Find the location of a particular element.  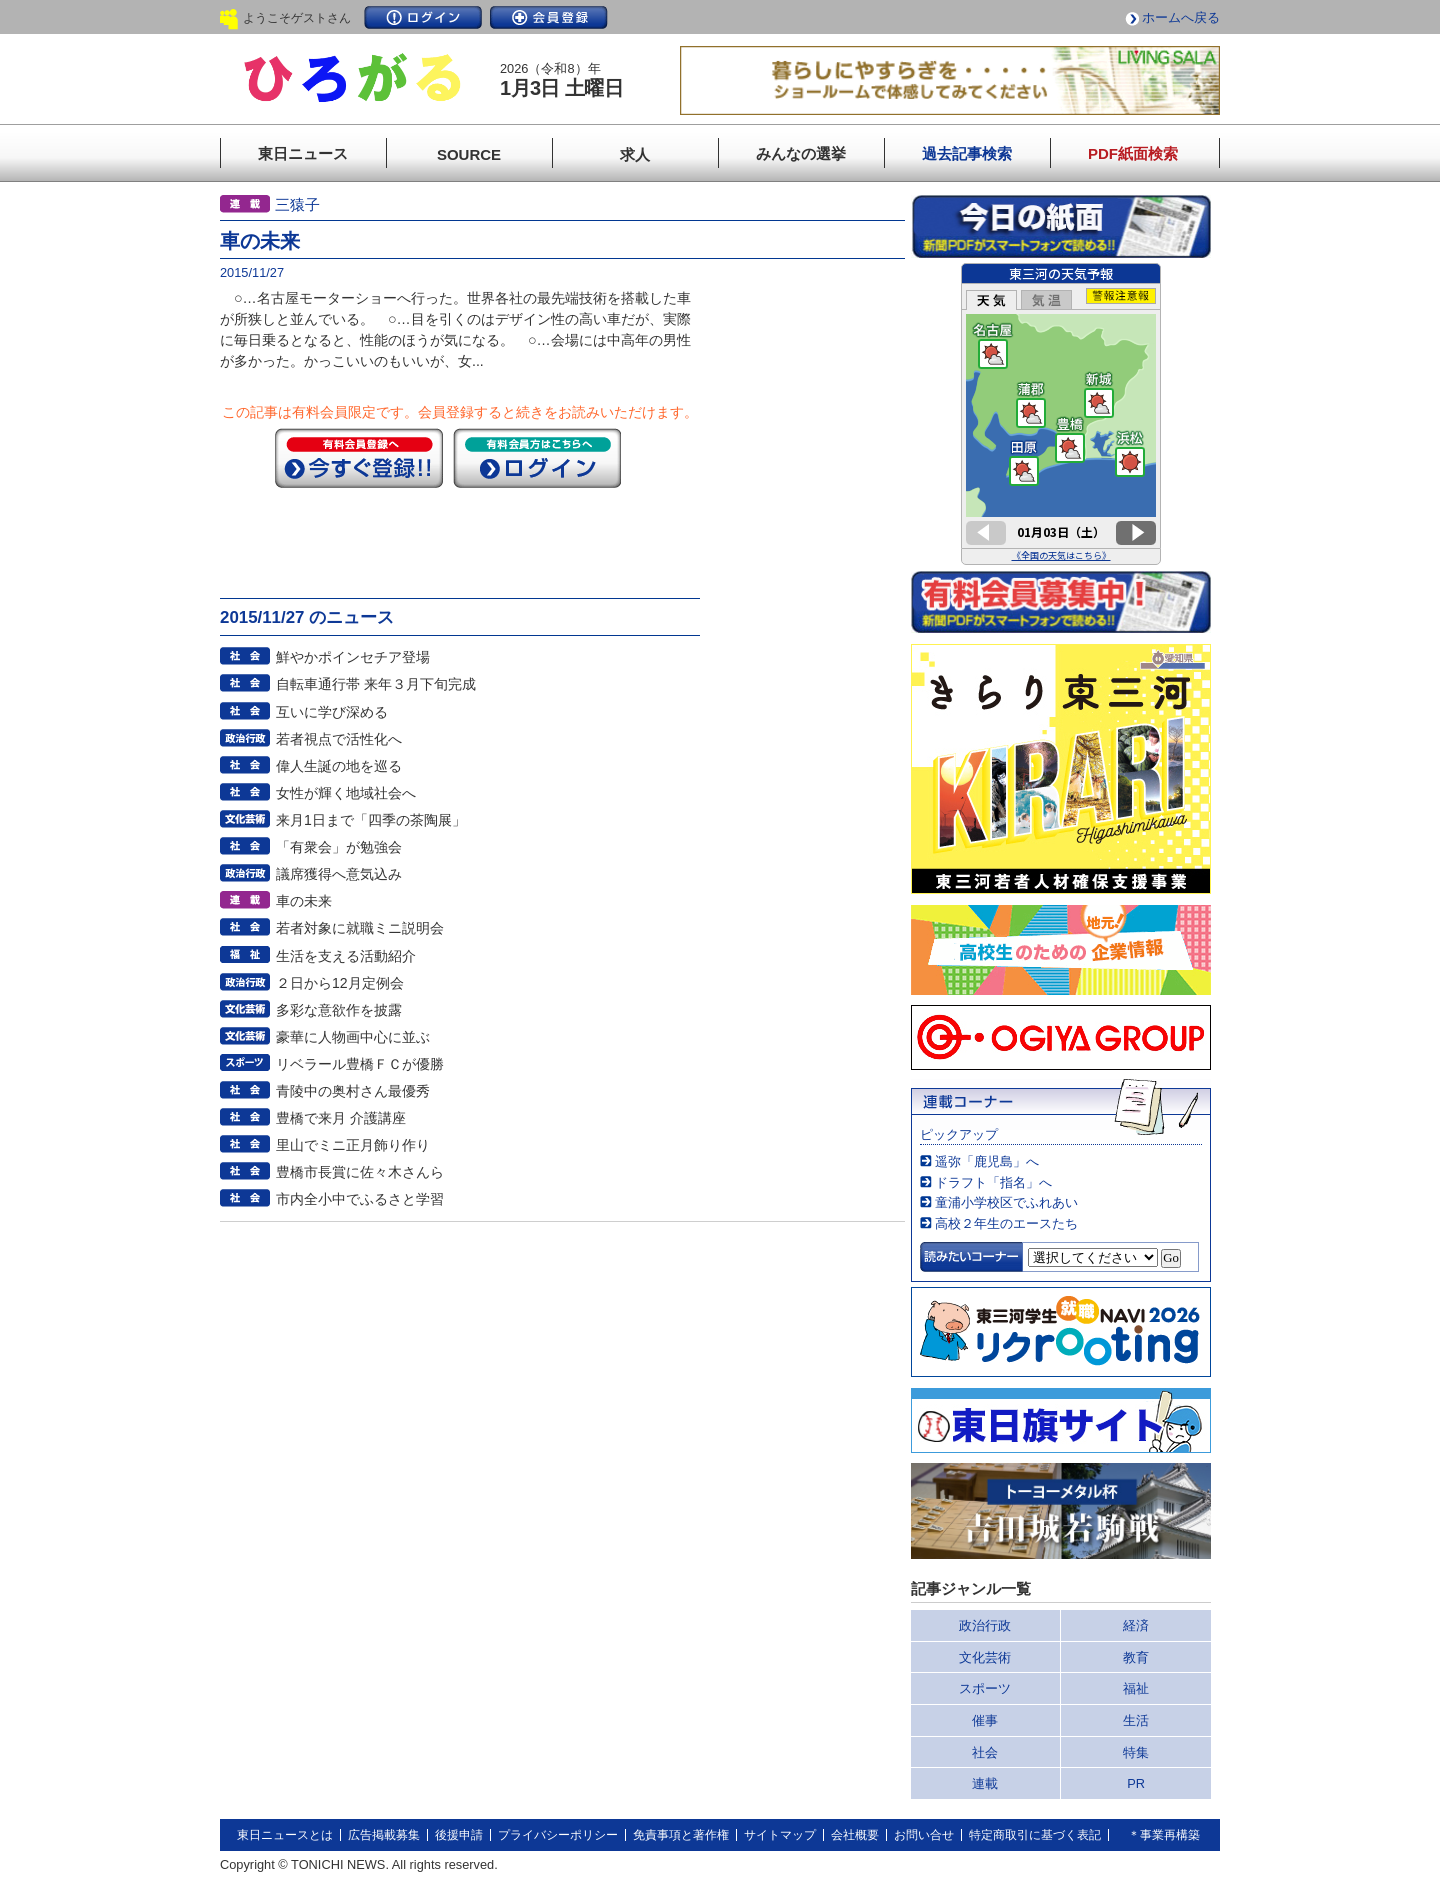

福祉 is located at coordinates (1136, 1688).